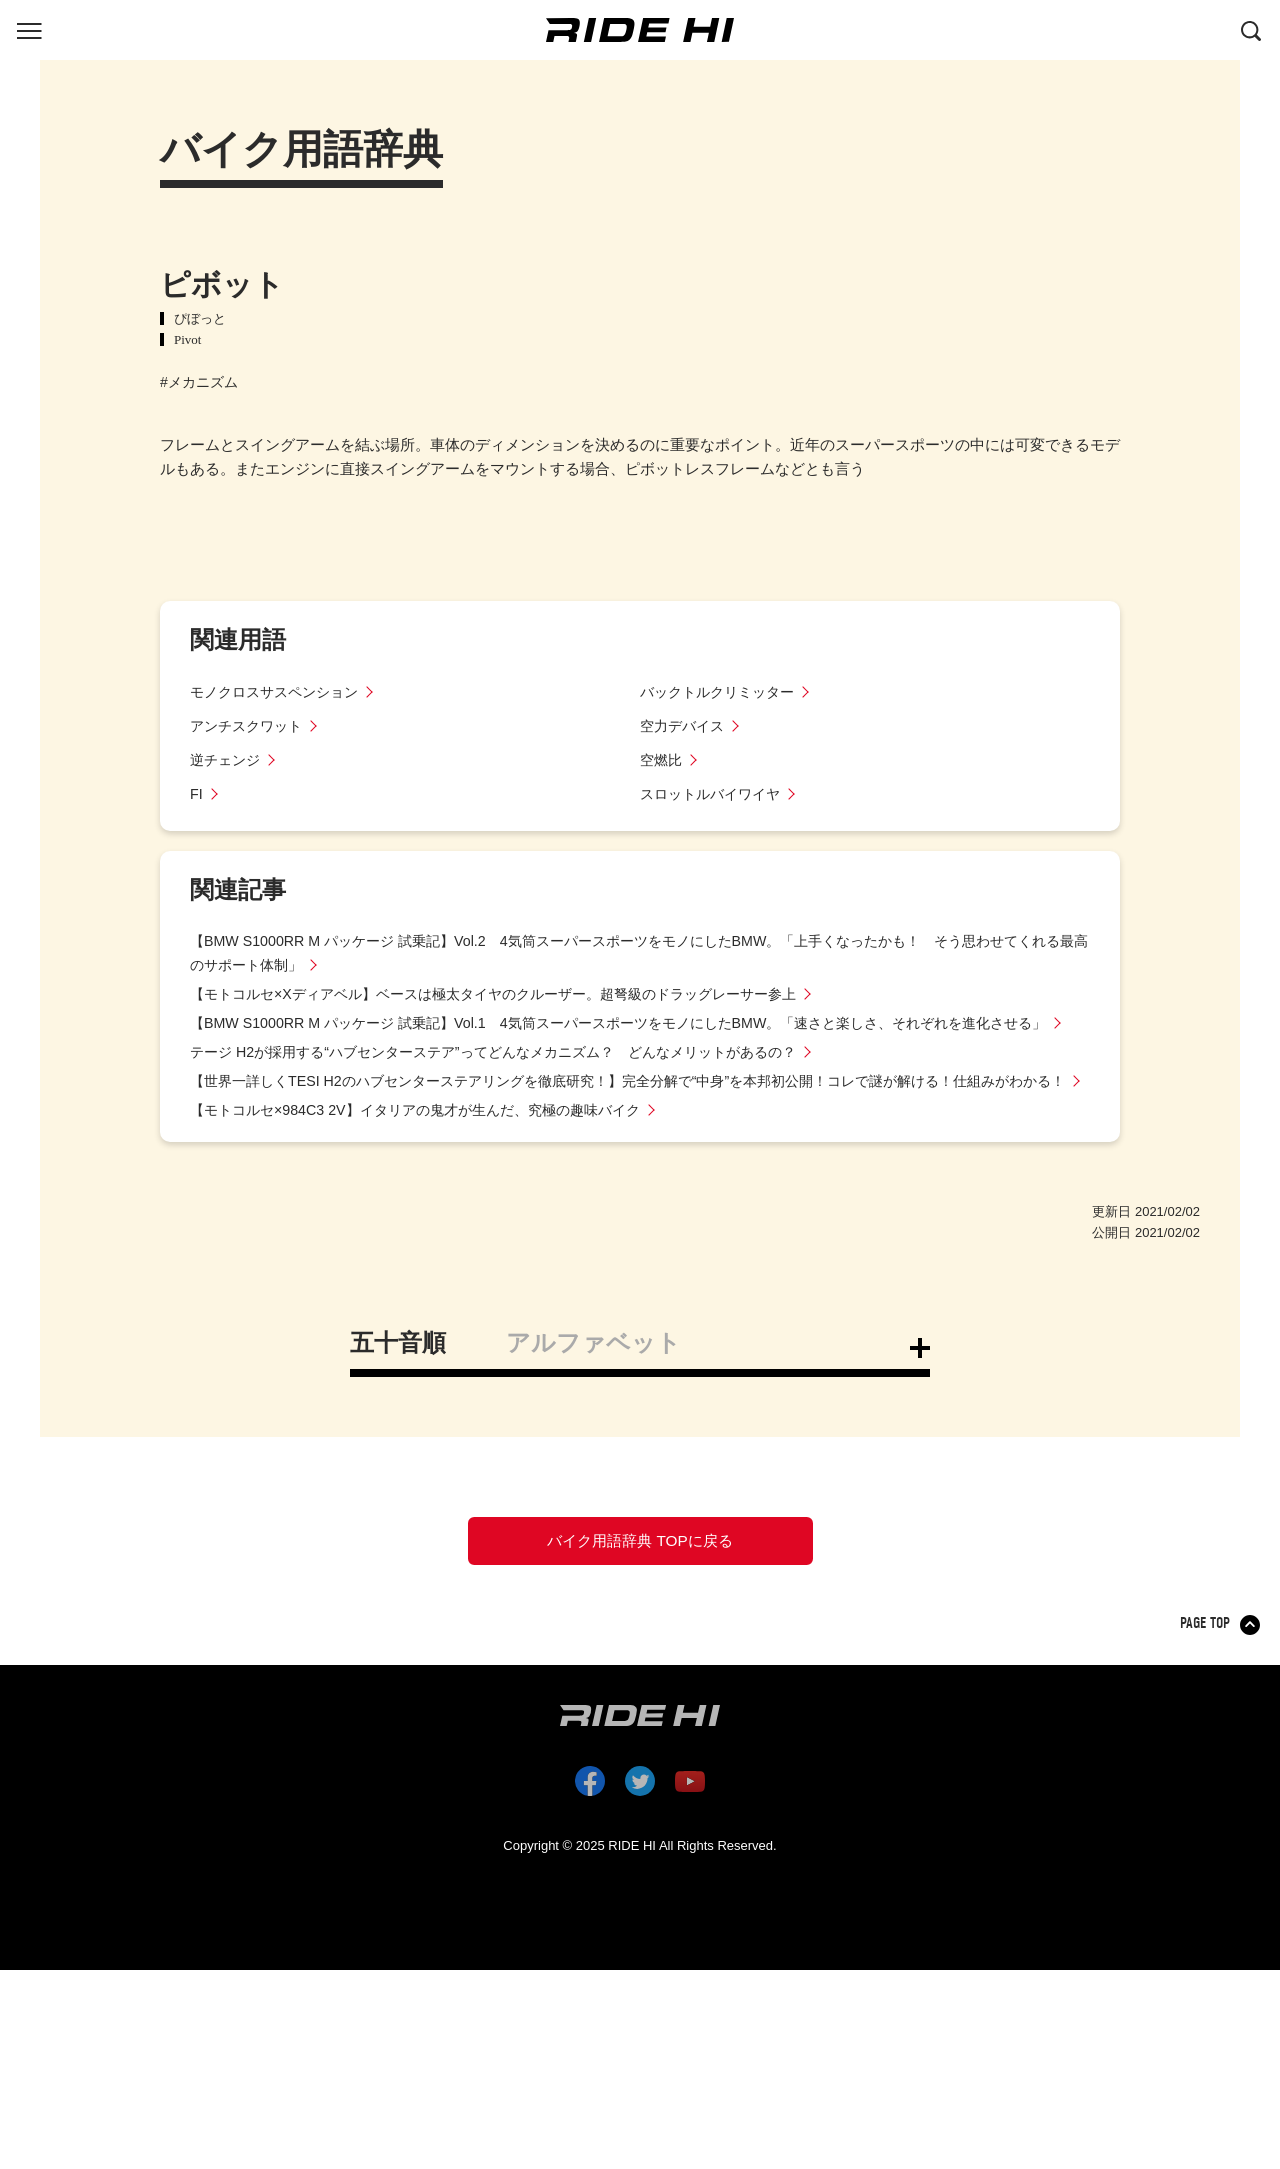 This screenshot has width=1280, height=2169. Describe the element at coordinates (1206, 1685) in the screenshot. I see `PAGE TOP` at that location.